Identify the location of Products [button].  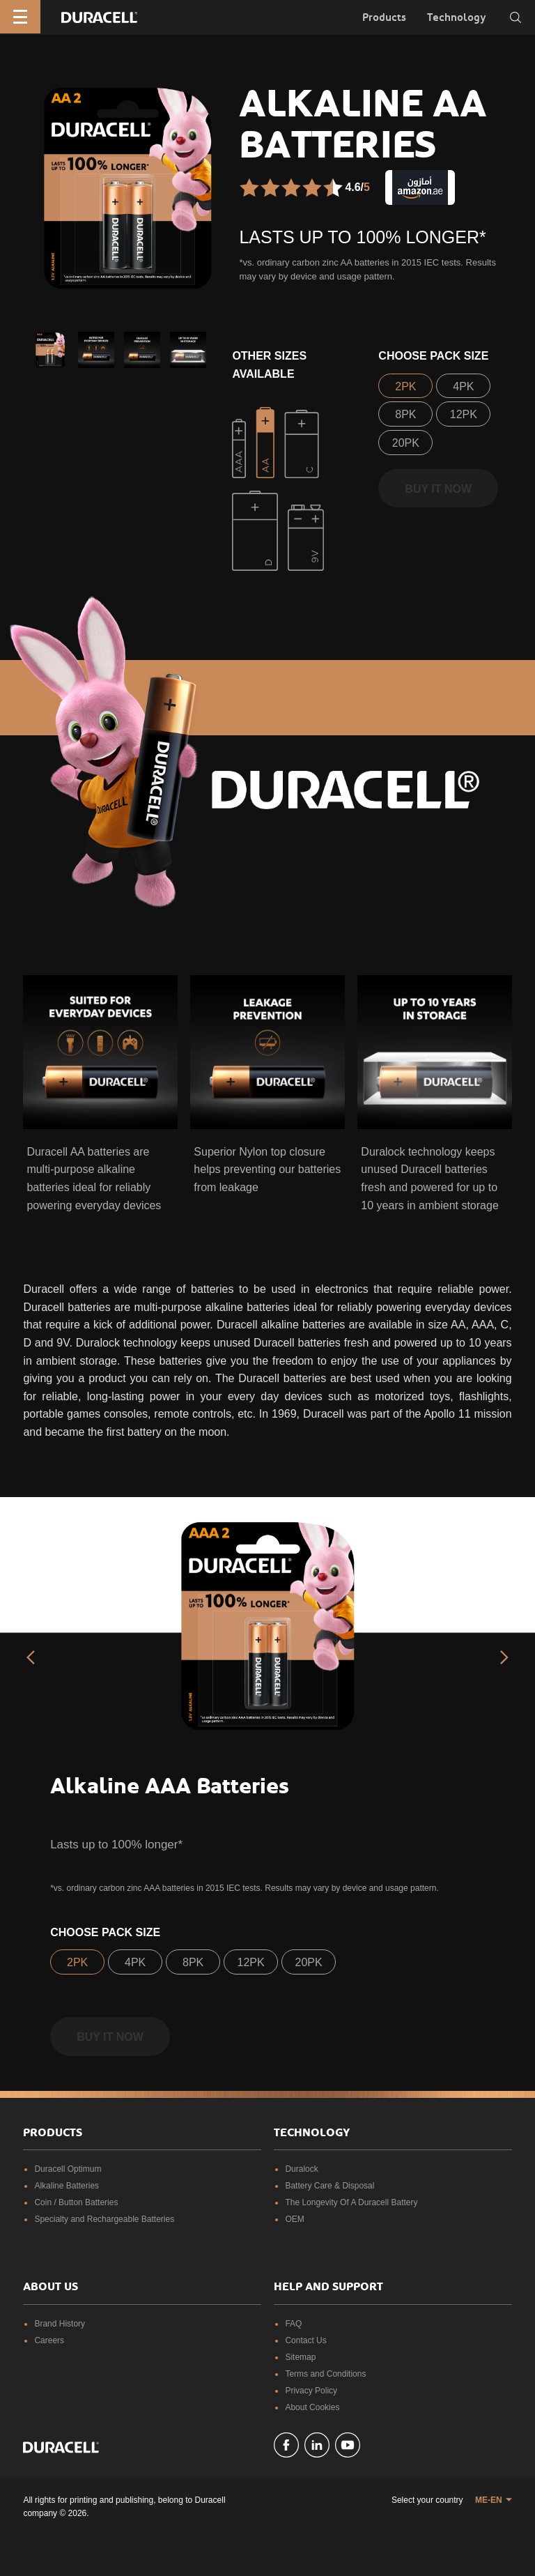
(384, 17).